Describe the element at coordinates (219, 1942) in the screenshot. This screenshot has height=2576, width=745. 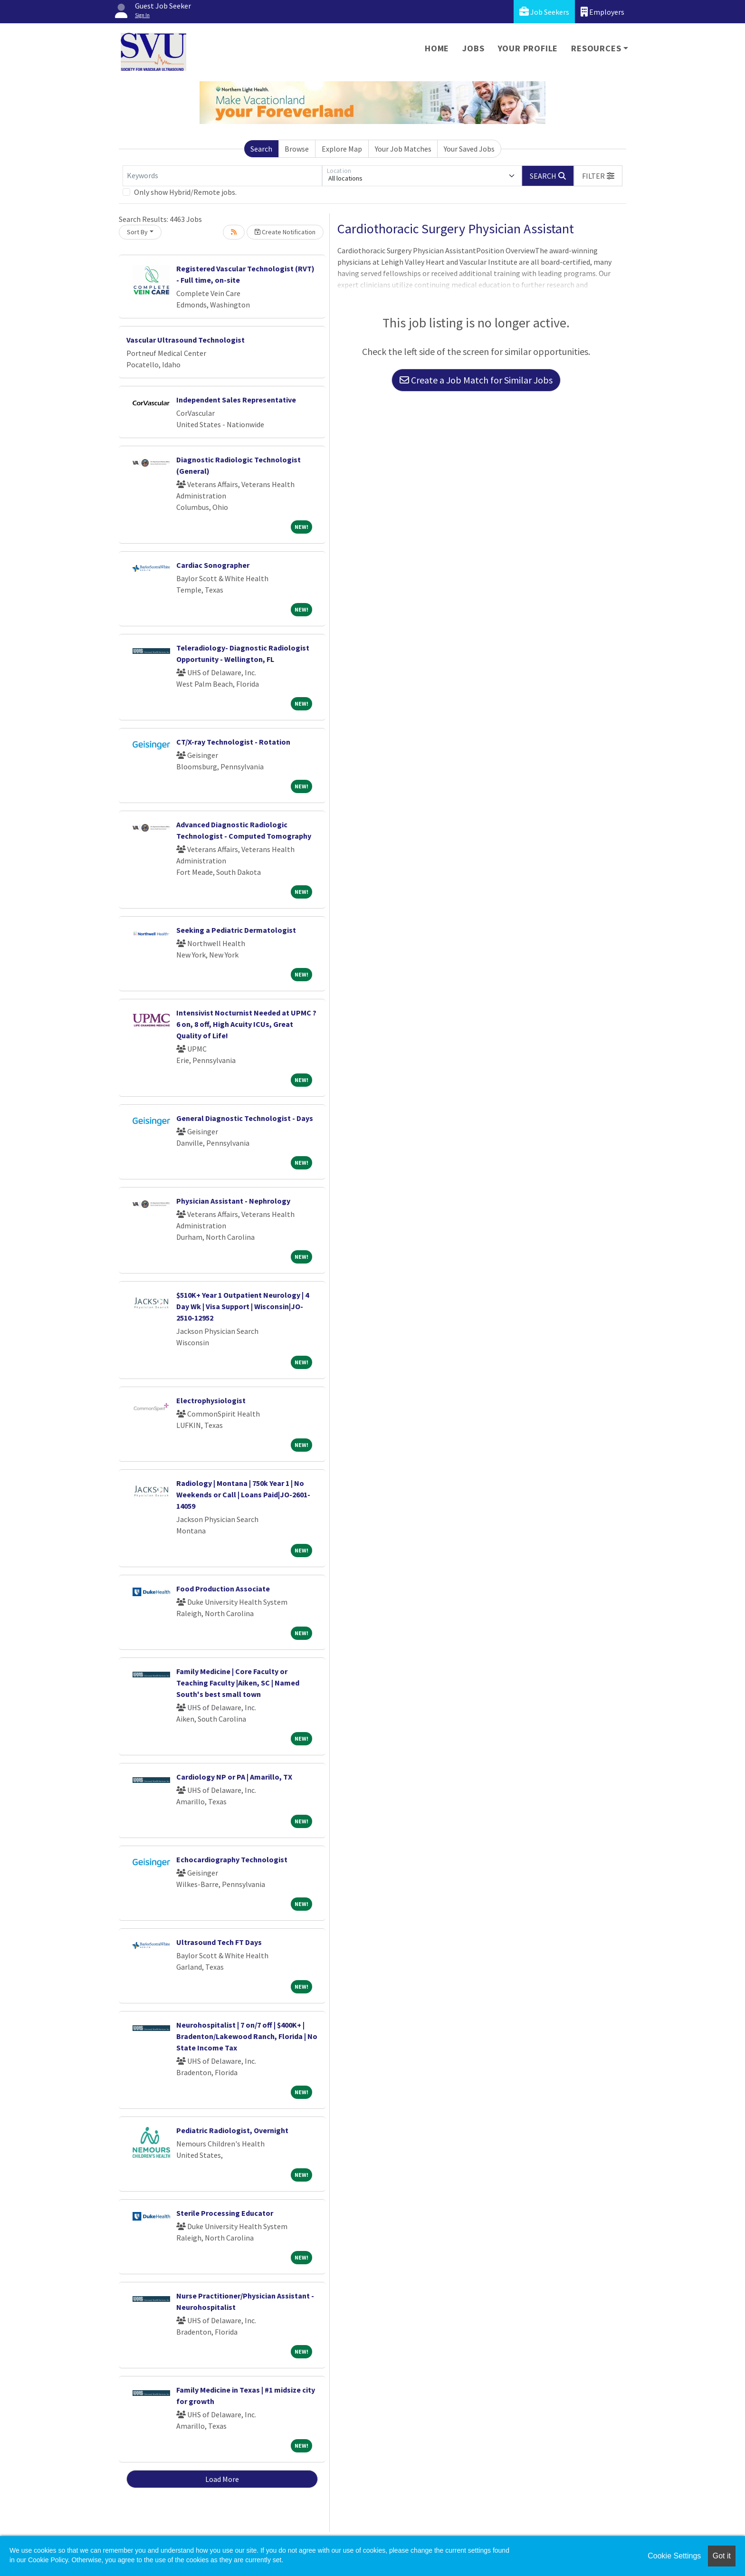
I see `Ultrasound Tech FT Days` at that location.